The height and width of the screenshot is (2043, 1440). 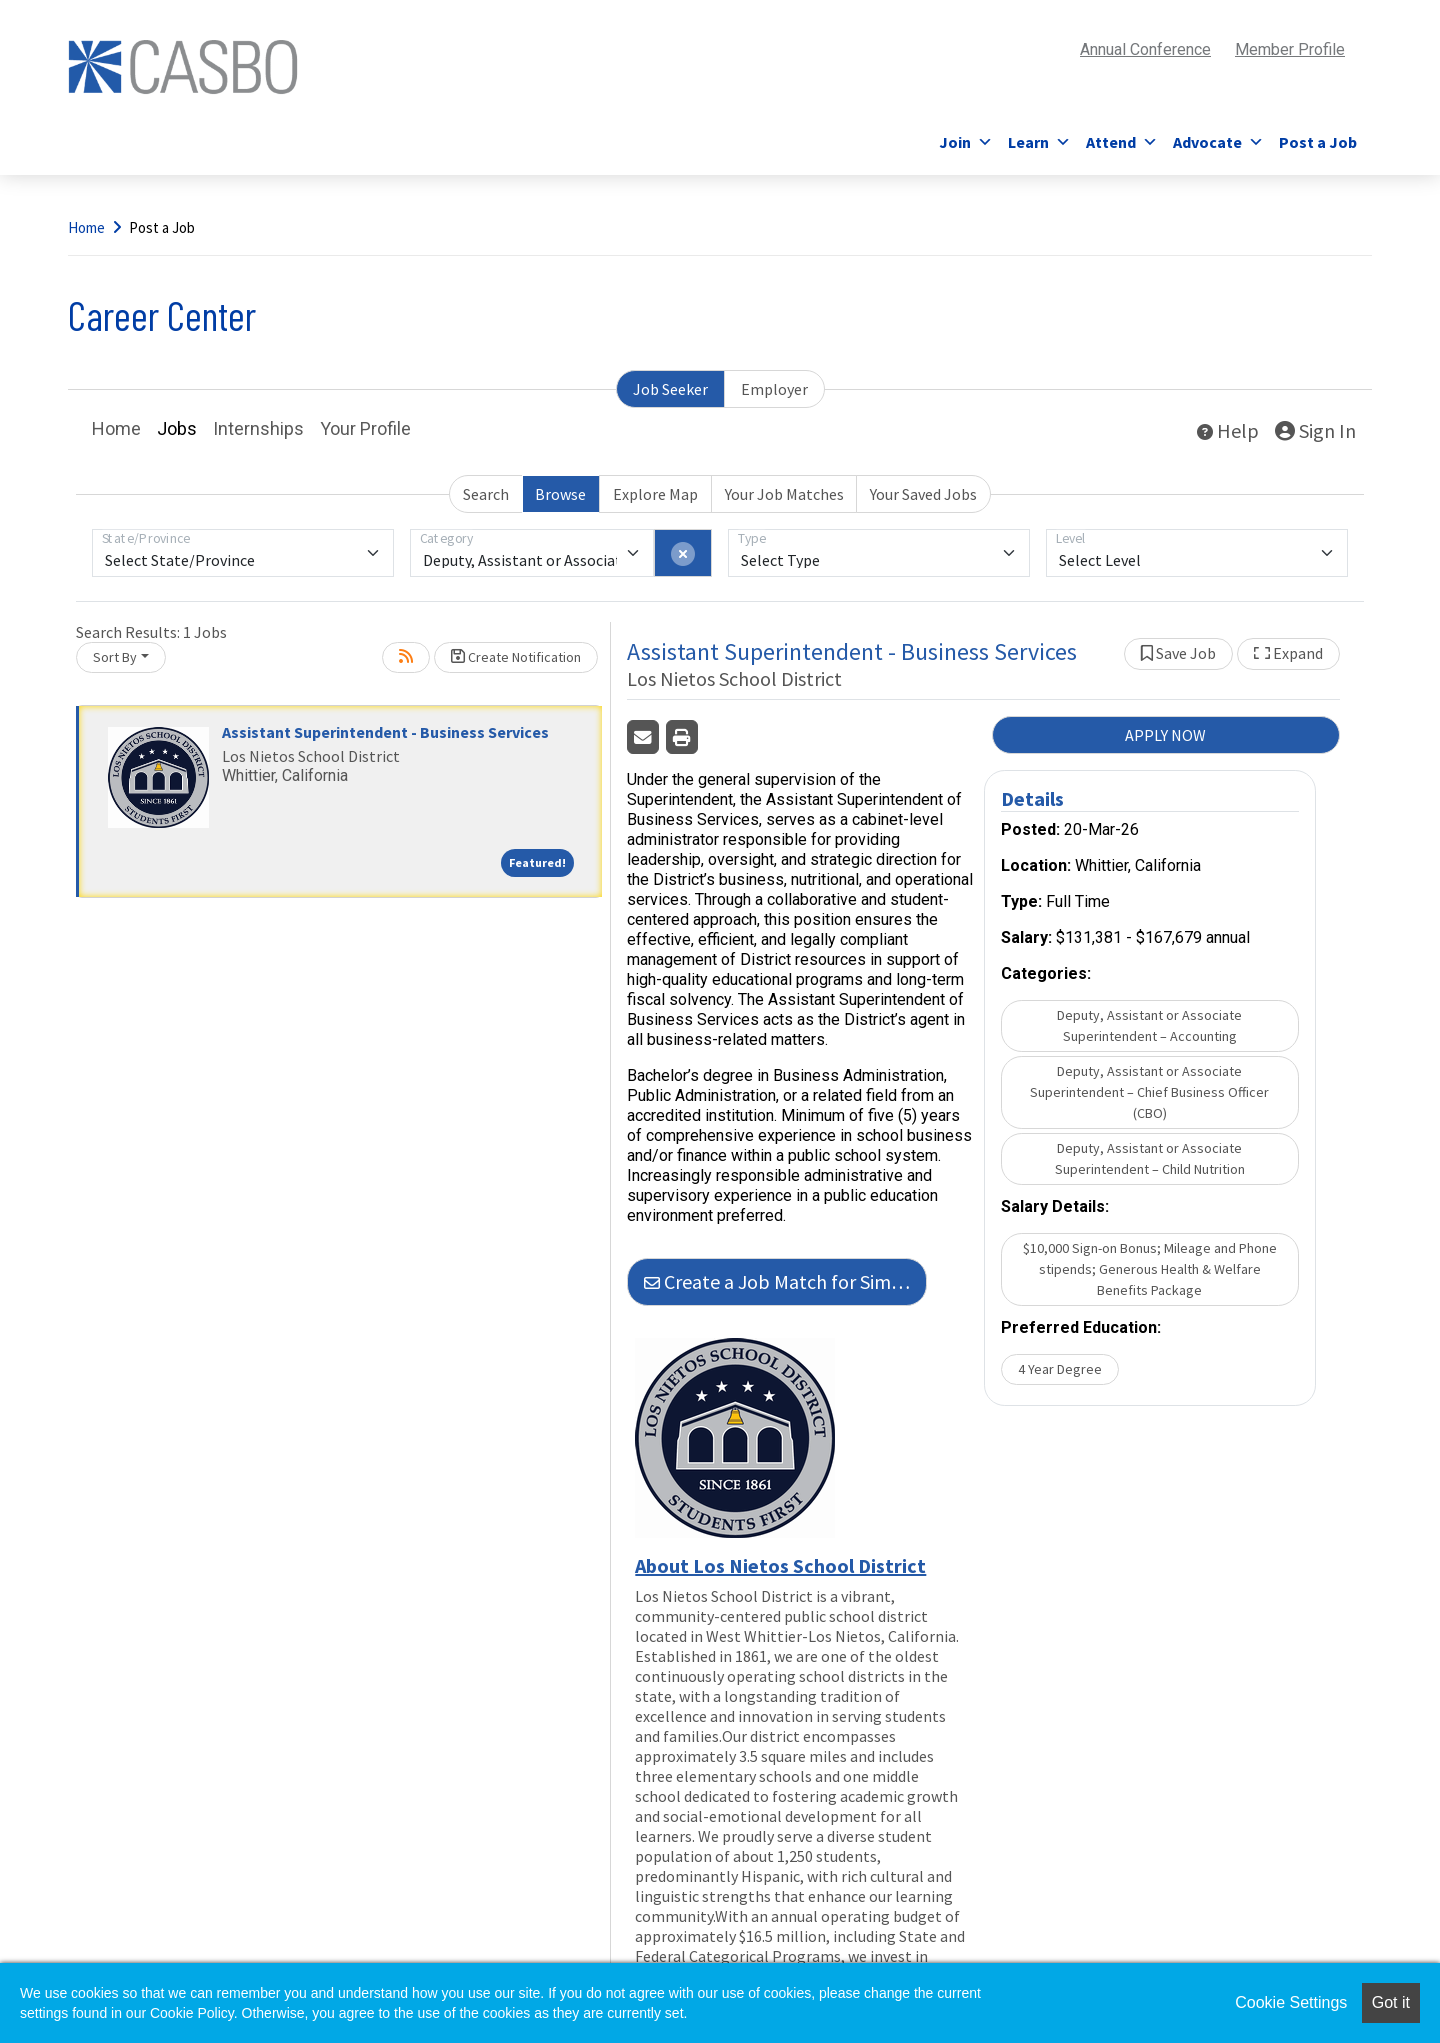 I want to click on Your Saved Jobs, so click(x=923, y=494).